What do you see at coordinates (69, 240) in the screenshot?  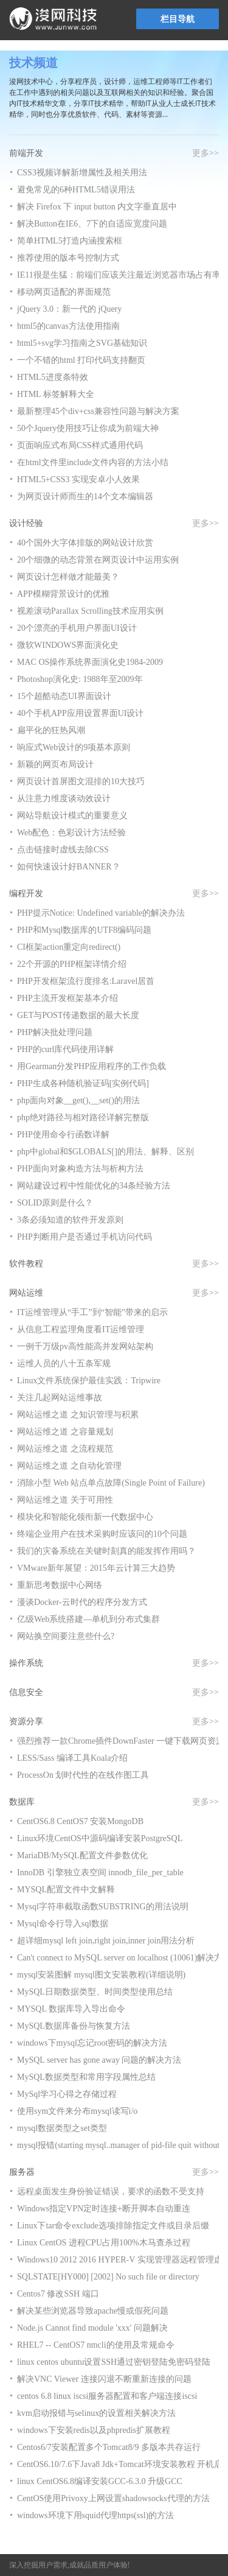 I see `简单HTML5打造内涵搜索框` at bounding box center [69, 240].